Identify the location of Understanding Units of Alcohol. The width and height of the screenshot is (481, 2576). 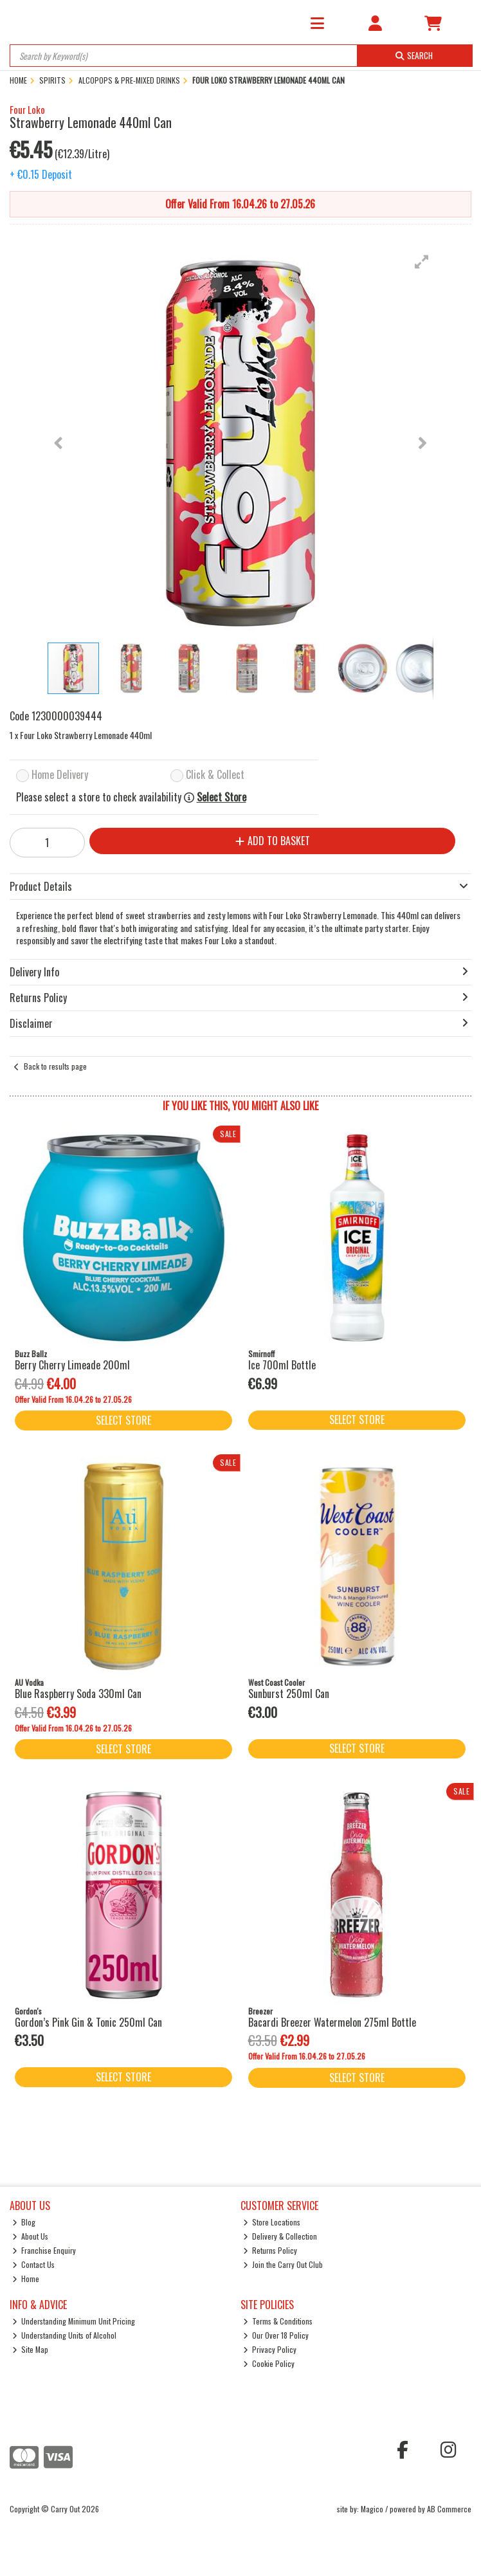
(64, 2335).